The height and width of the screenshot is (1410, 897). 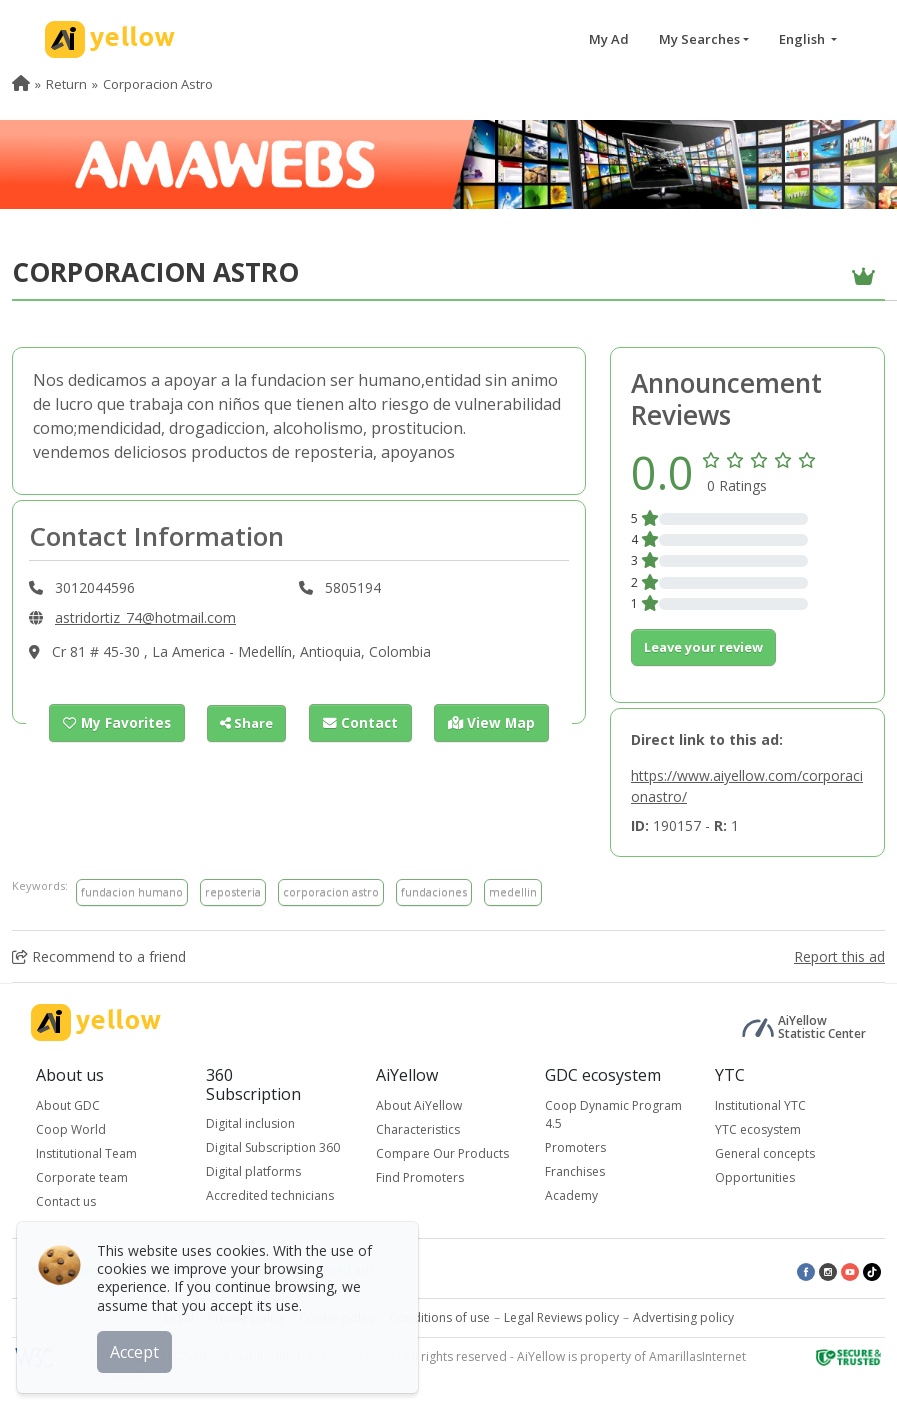 I want to click on Find Promoters, so click(x=420, y=1177).